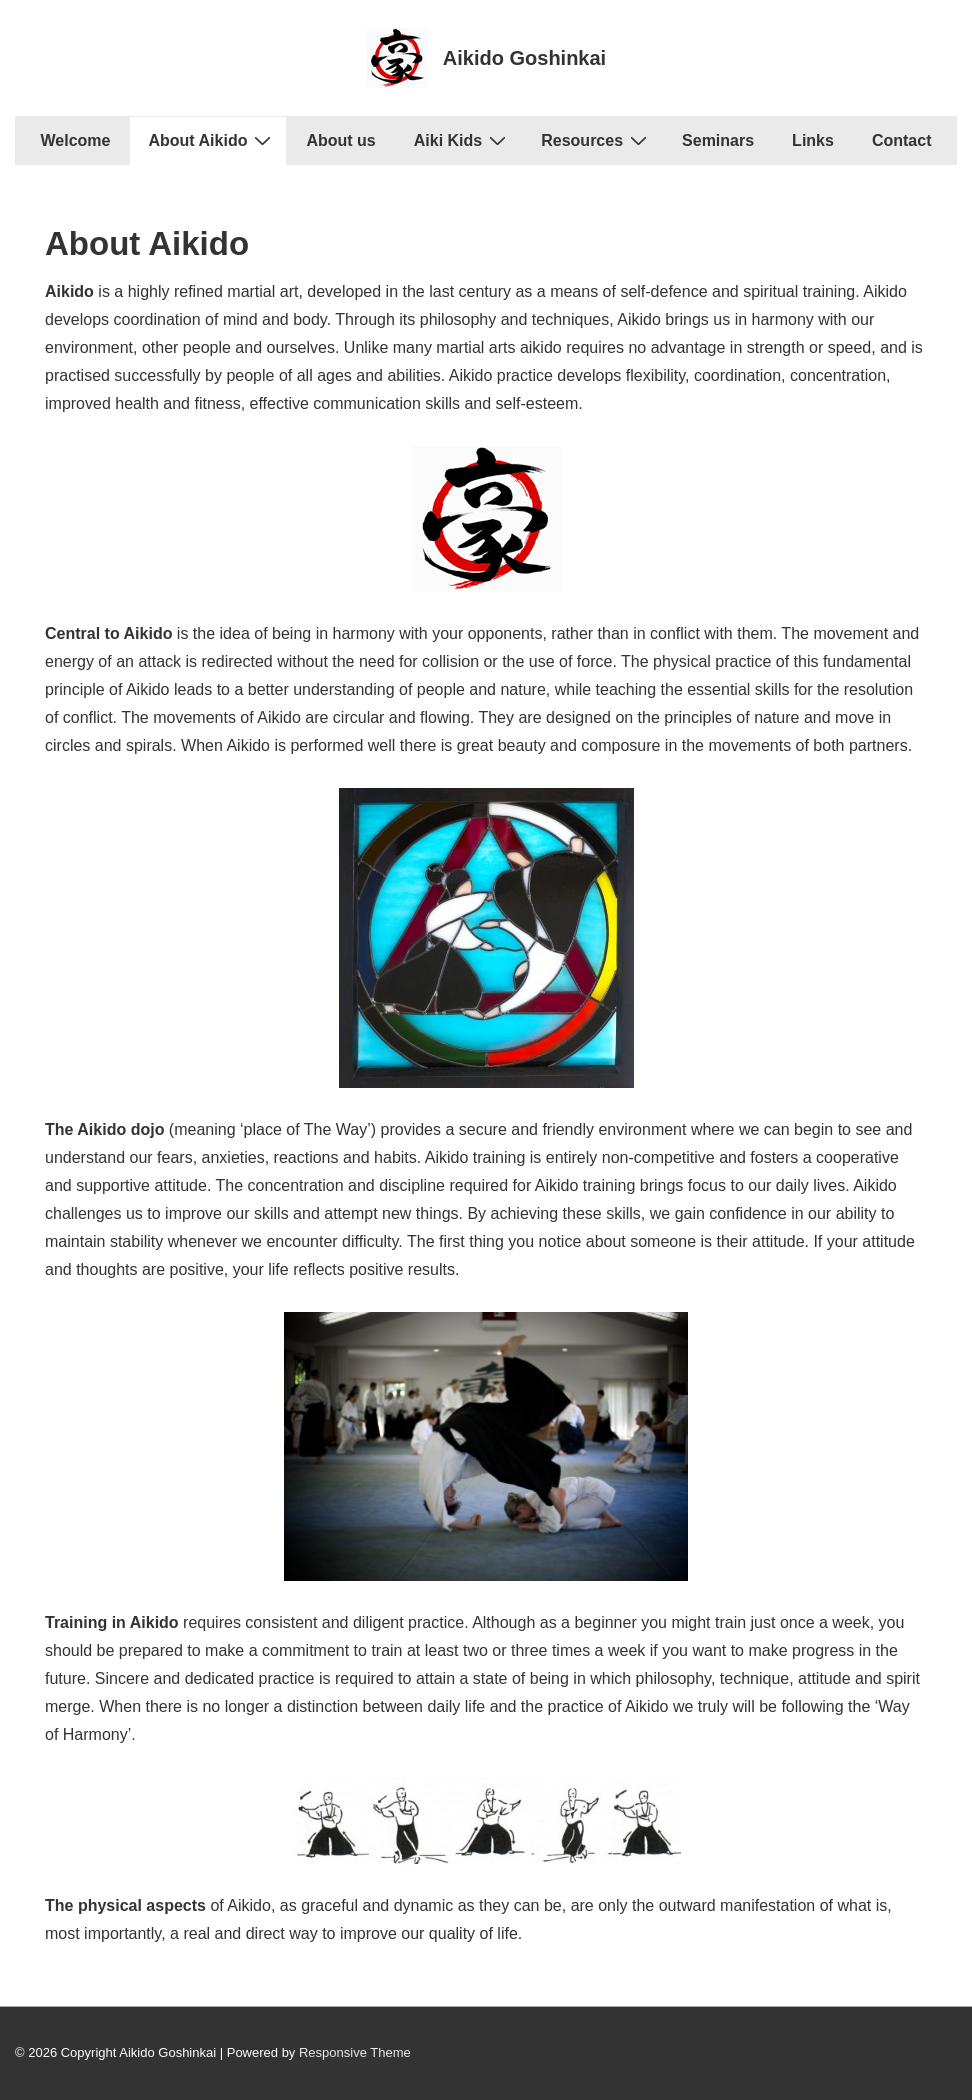 This screenshot has width=972, height=2100. I want to click on Welcome, so click(76, 140).